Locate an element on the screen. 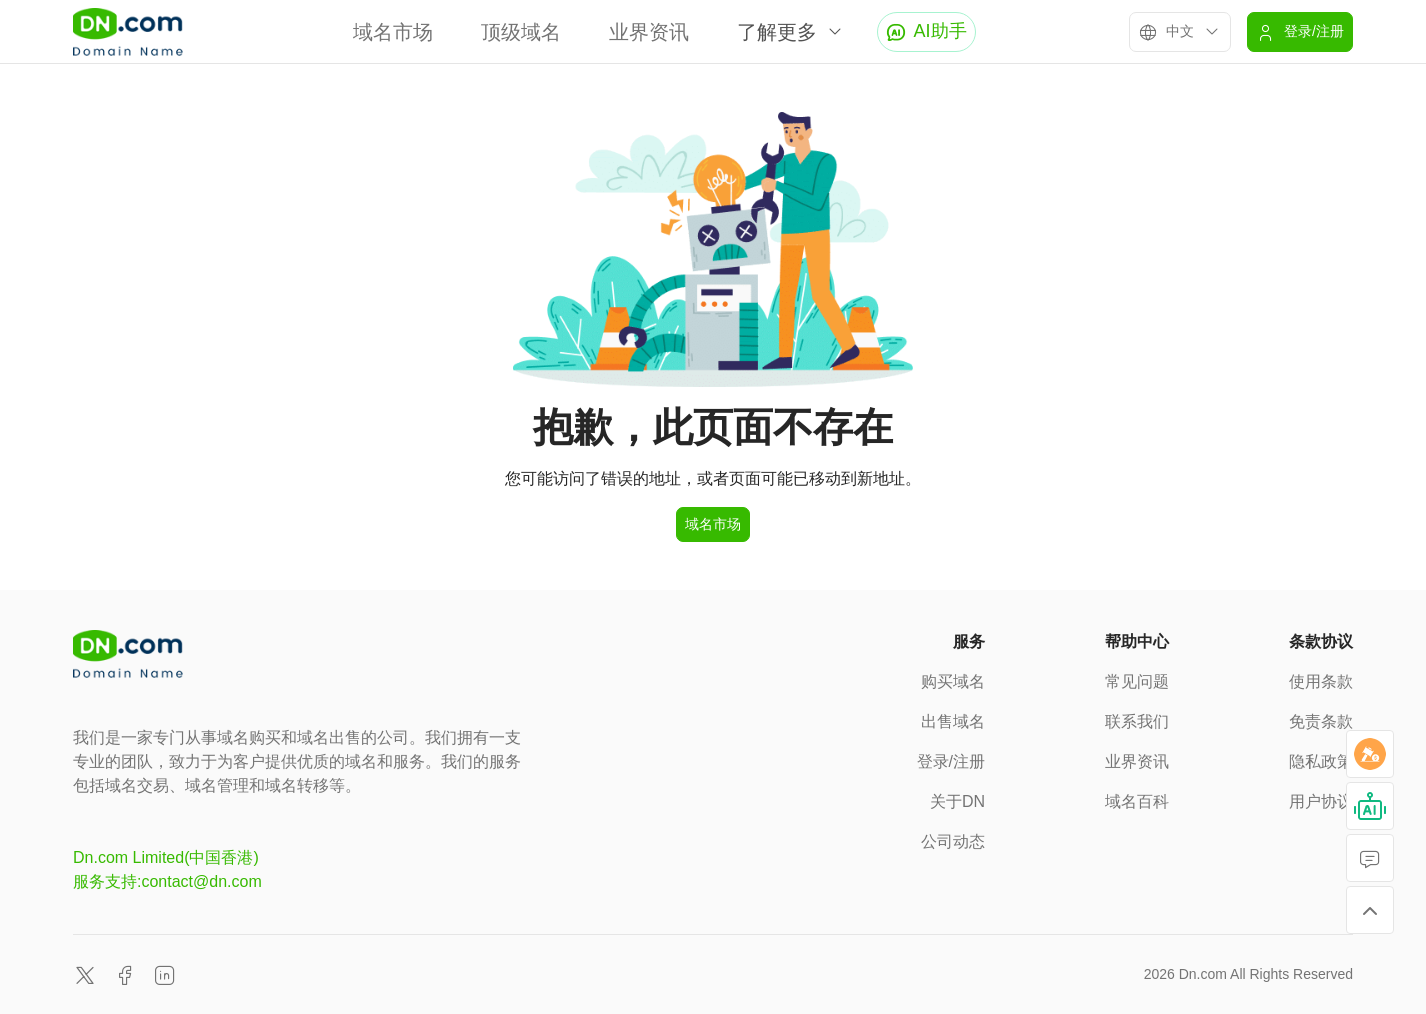  顶级域名 is located at coordinates (521, 32).